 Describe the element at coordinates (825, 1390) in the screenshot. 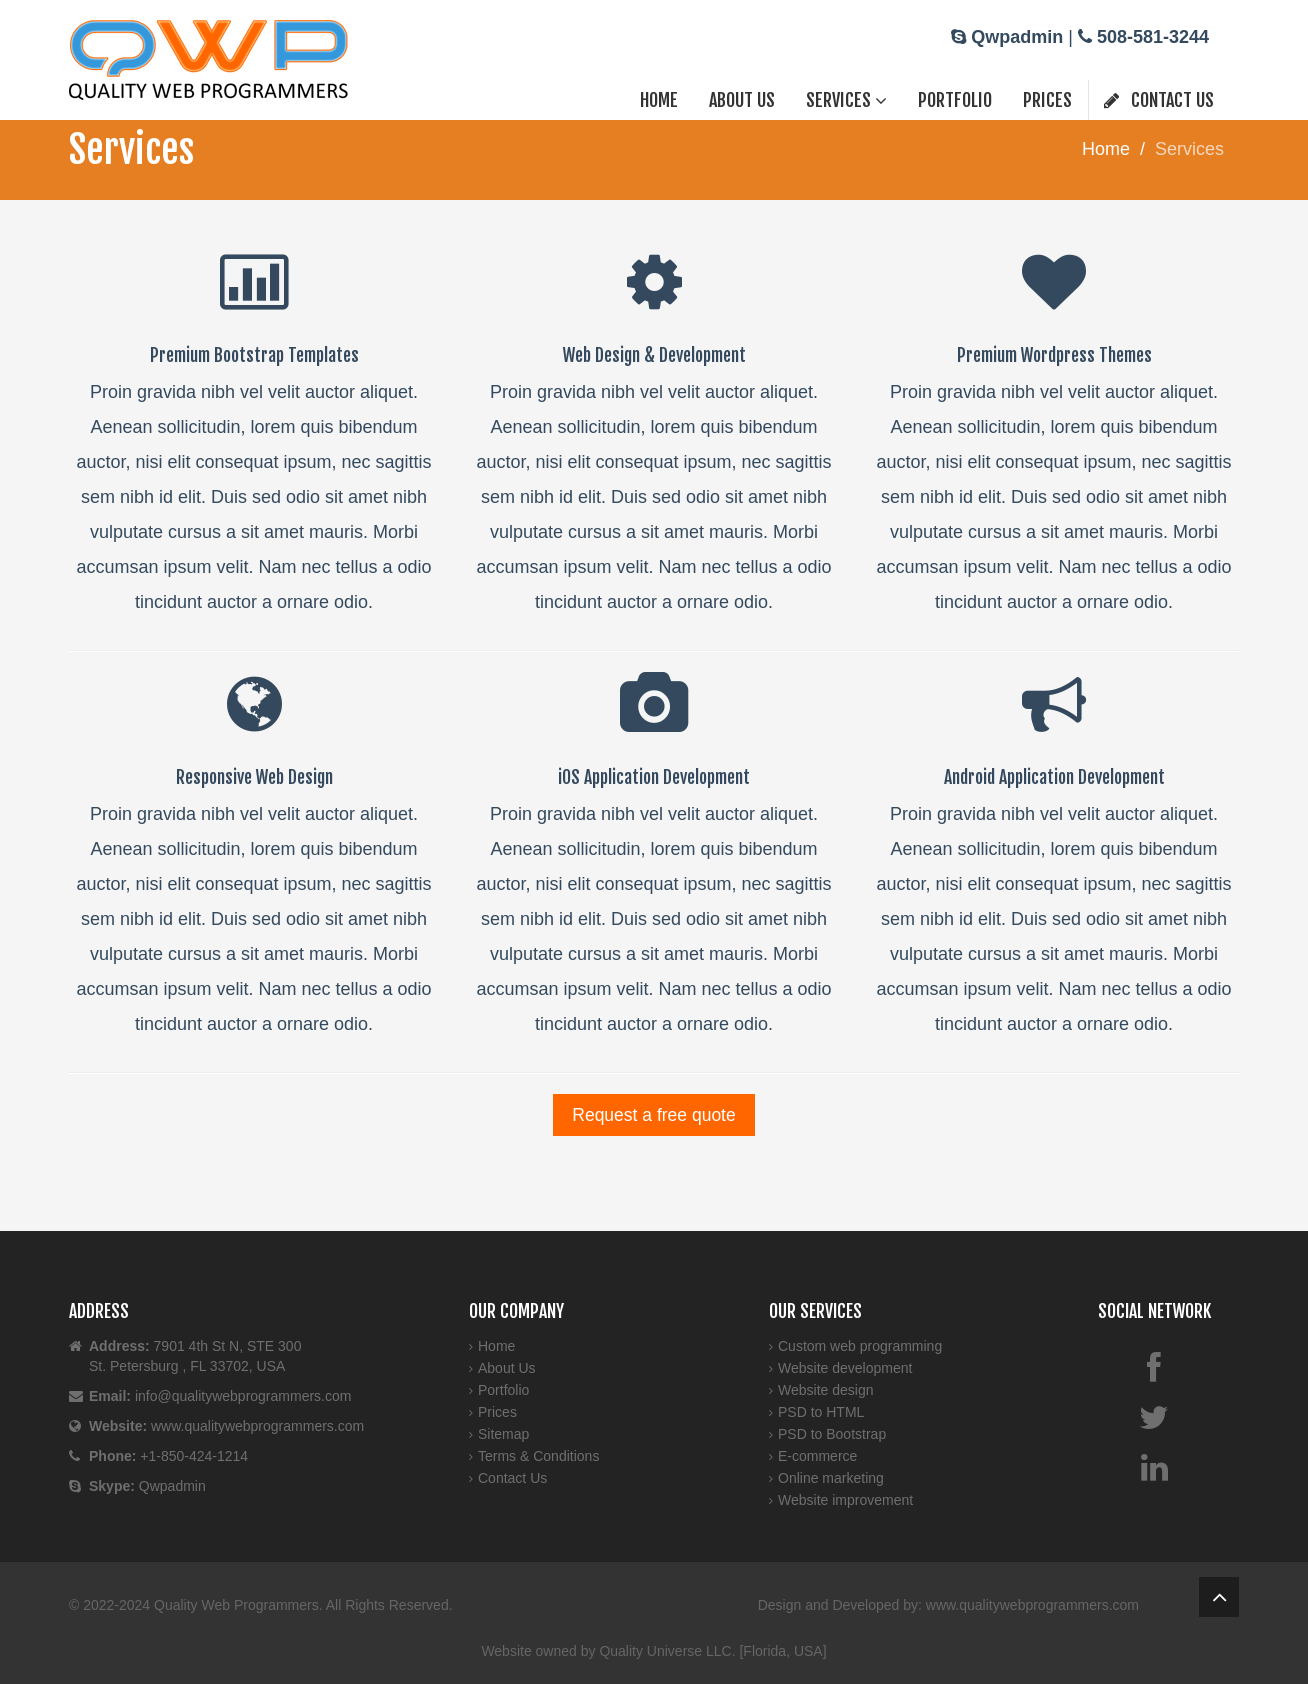

I see `Website design` at that location.